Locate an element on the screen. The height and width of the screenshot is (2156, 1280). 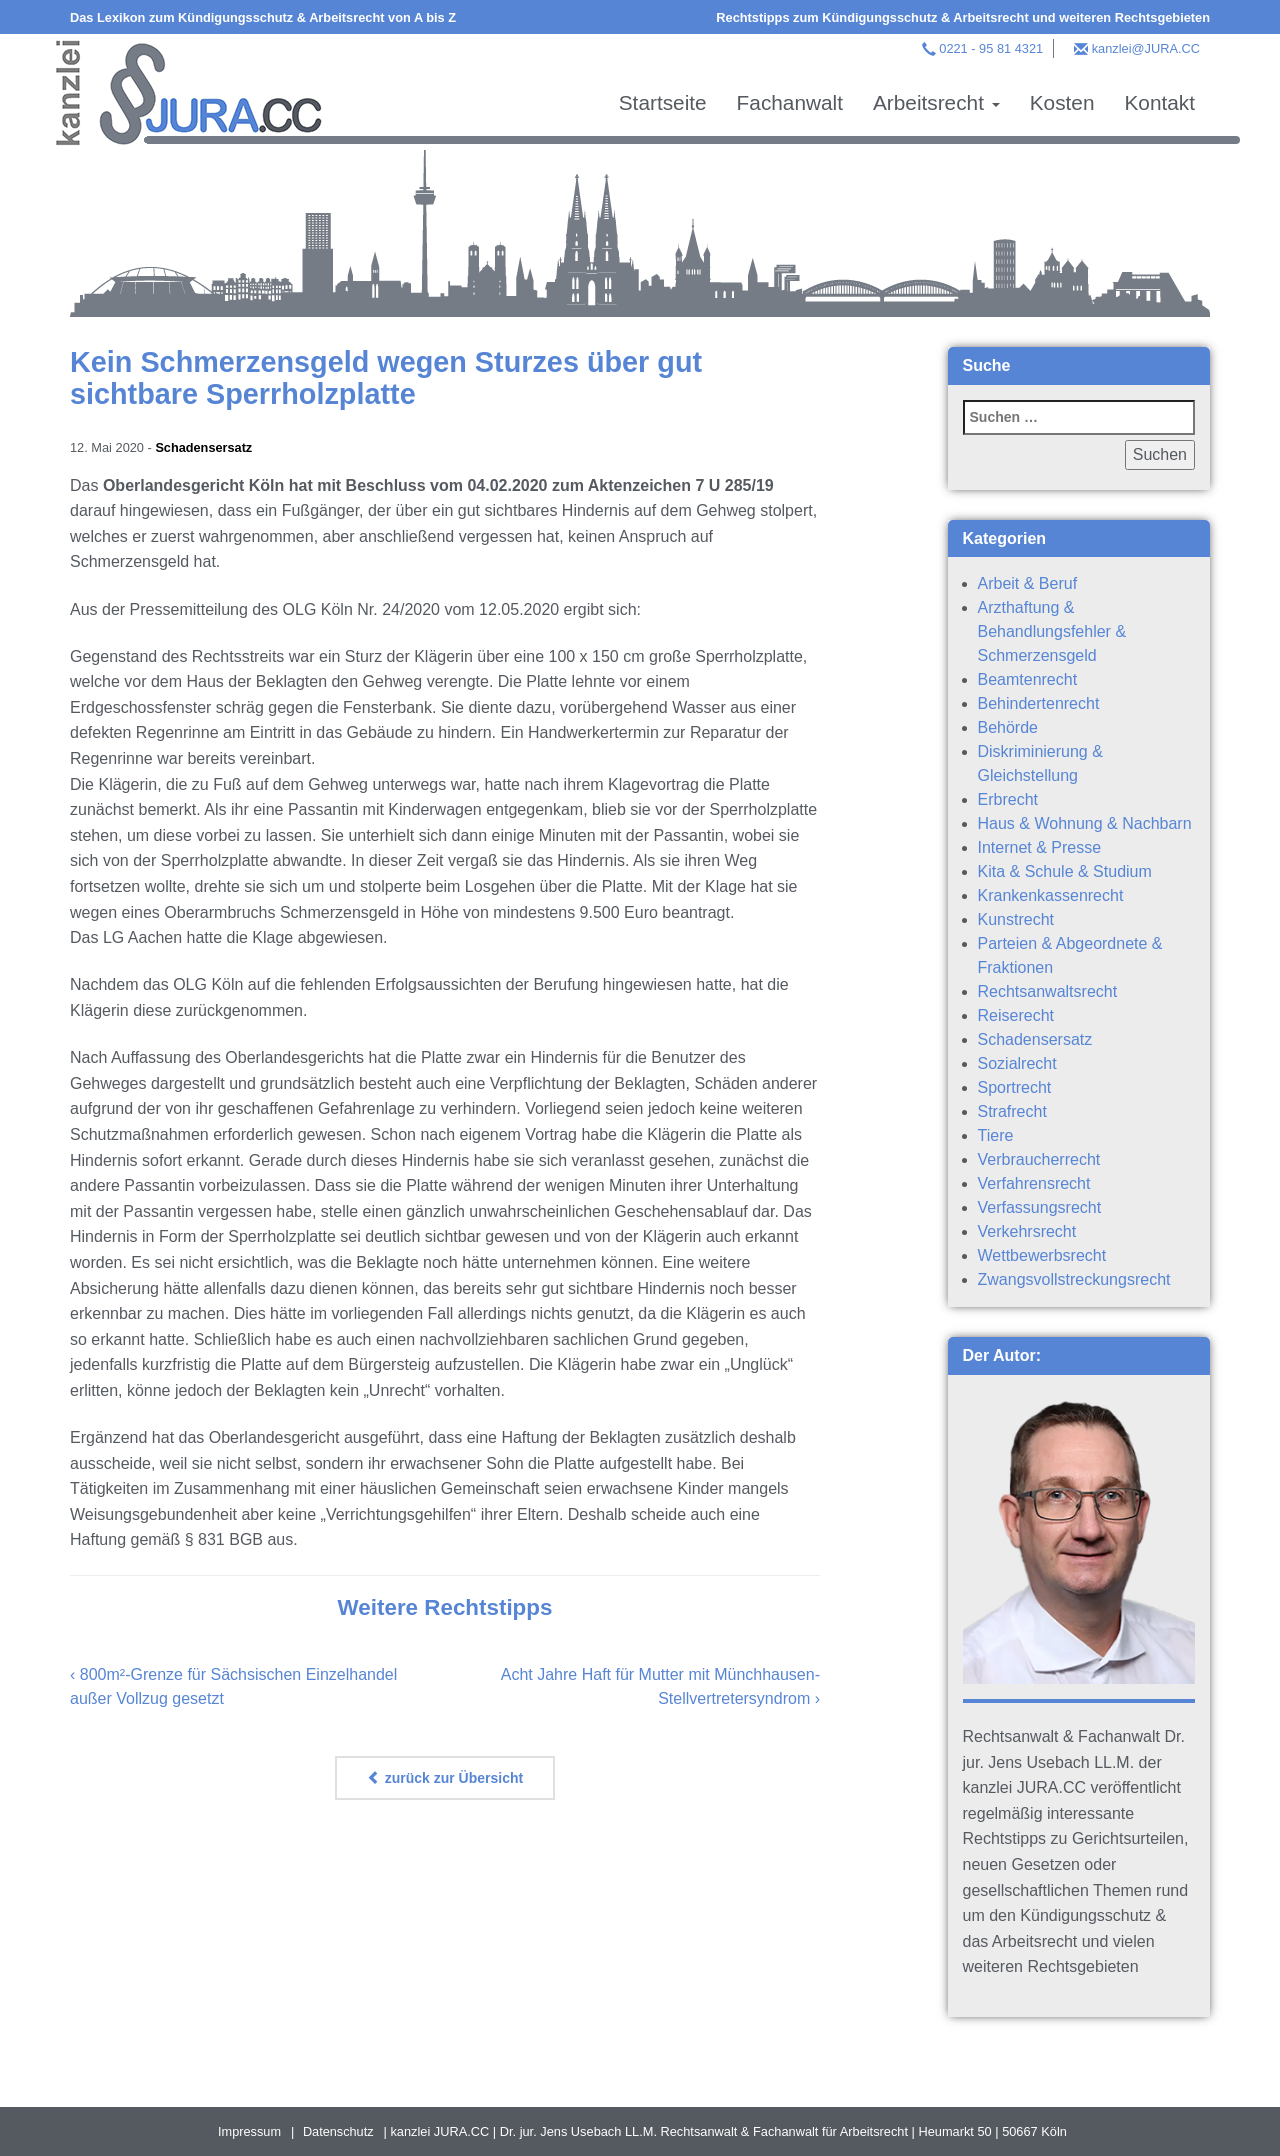
zurück zur Übersicht is located at coordinates (445, 1778).